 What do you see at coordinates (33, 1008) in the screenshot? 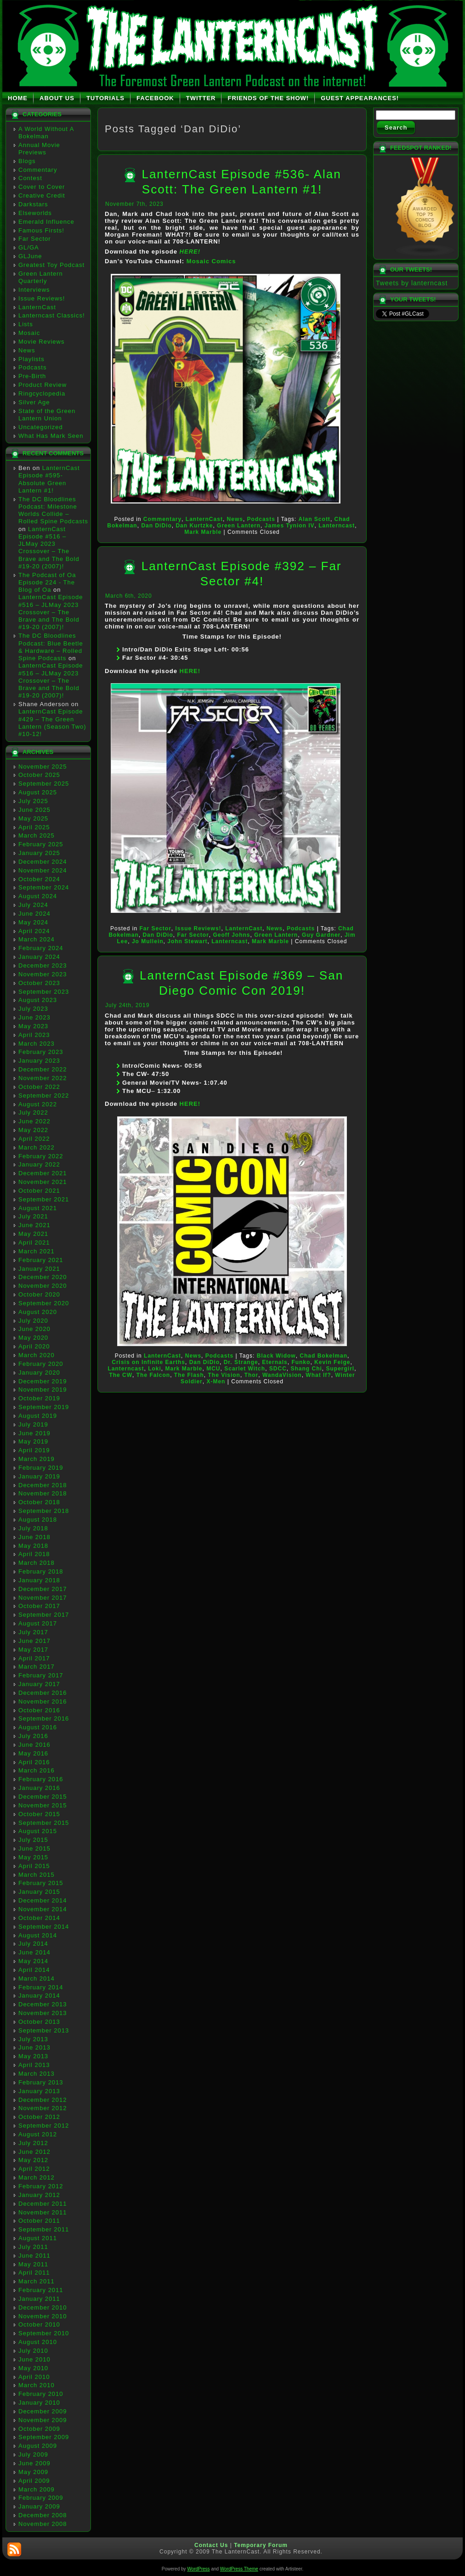
I see `July 2023` at bounding box center [33, 1008].